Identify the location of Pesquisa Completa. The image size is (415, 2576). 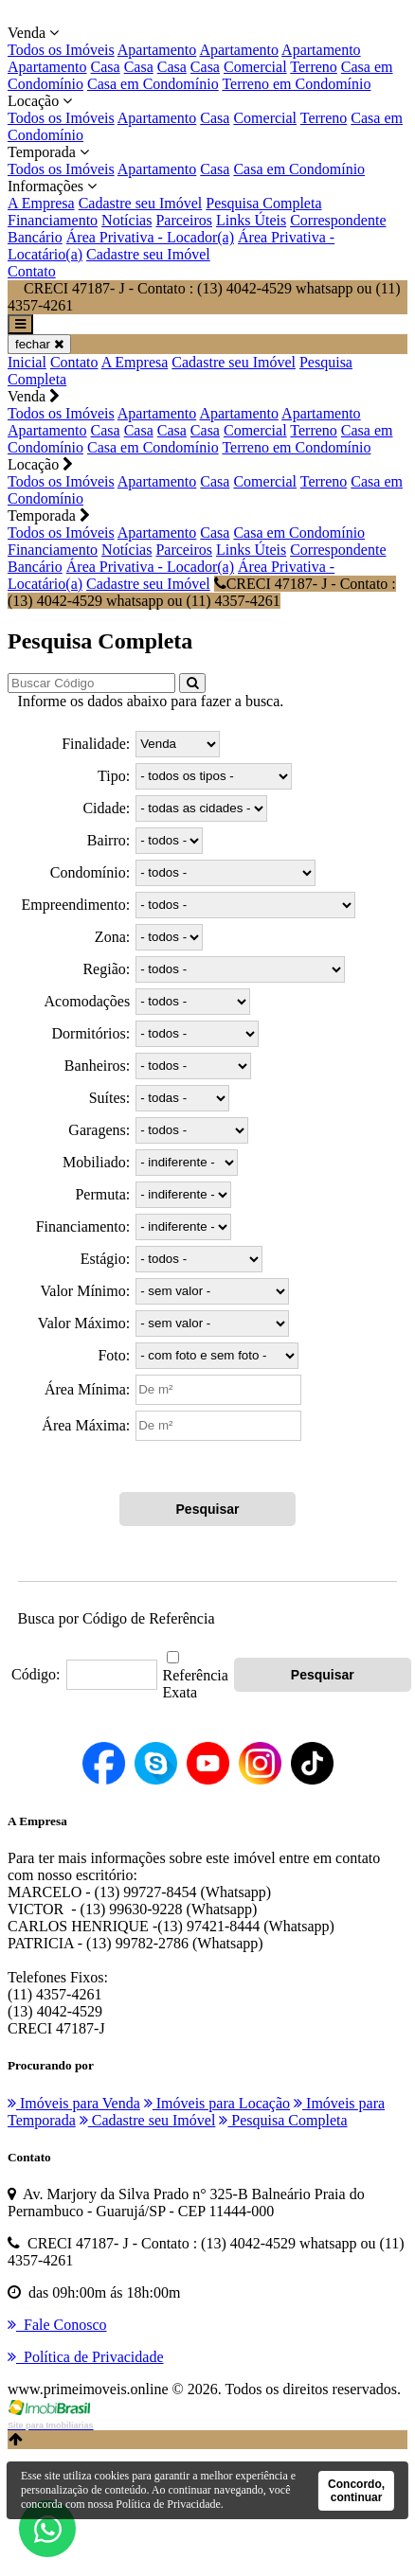
(263, 203).